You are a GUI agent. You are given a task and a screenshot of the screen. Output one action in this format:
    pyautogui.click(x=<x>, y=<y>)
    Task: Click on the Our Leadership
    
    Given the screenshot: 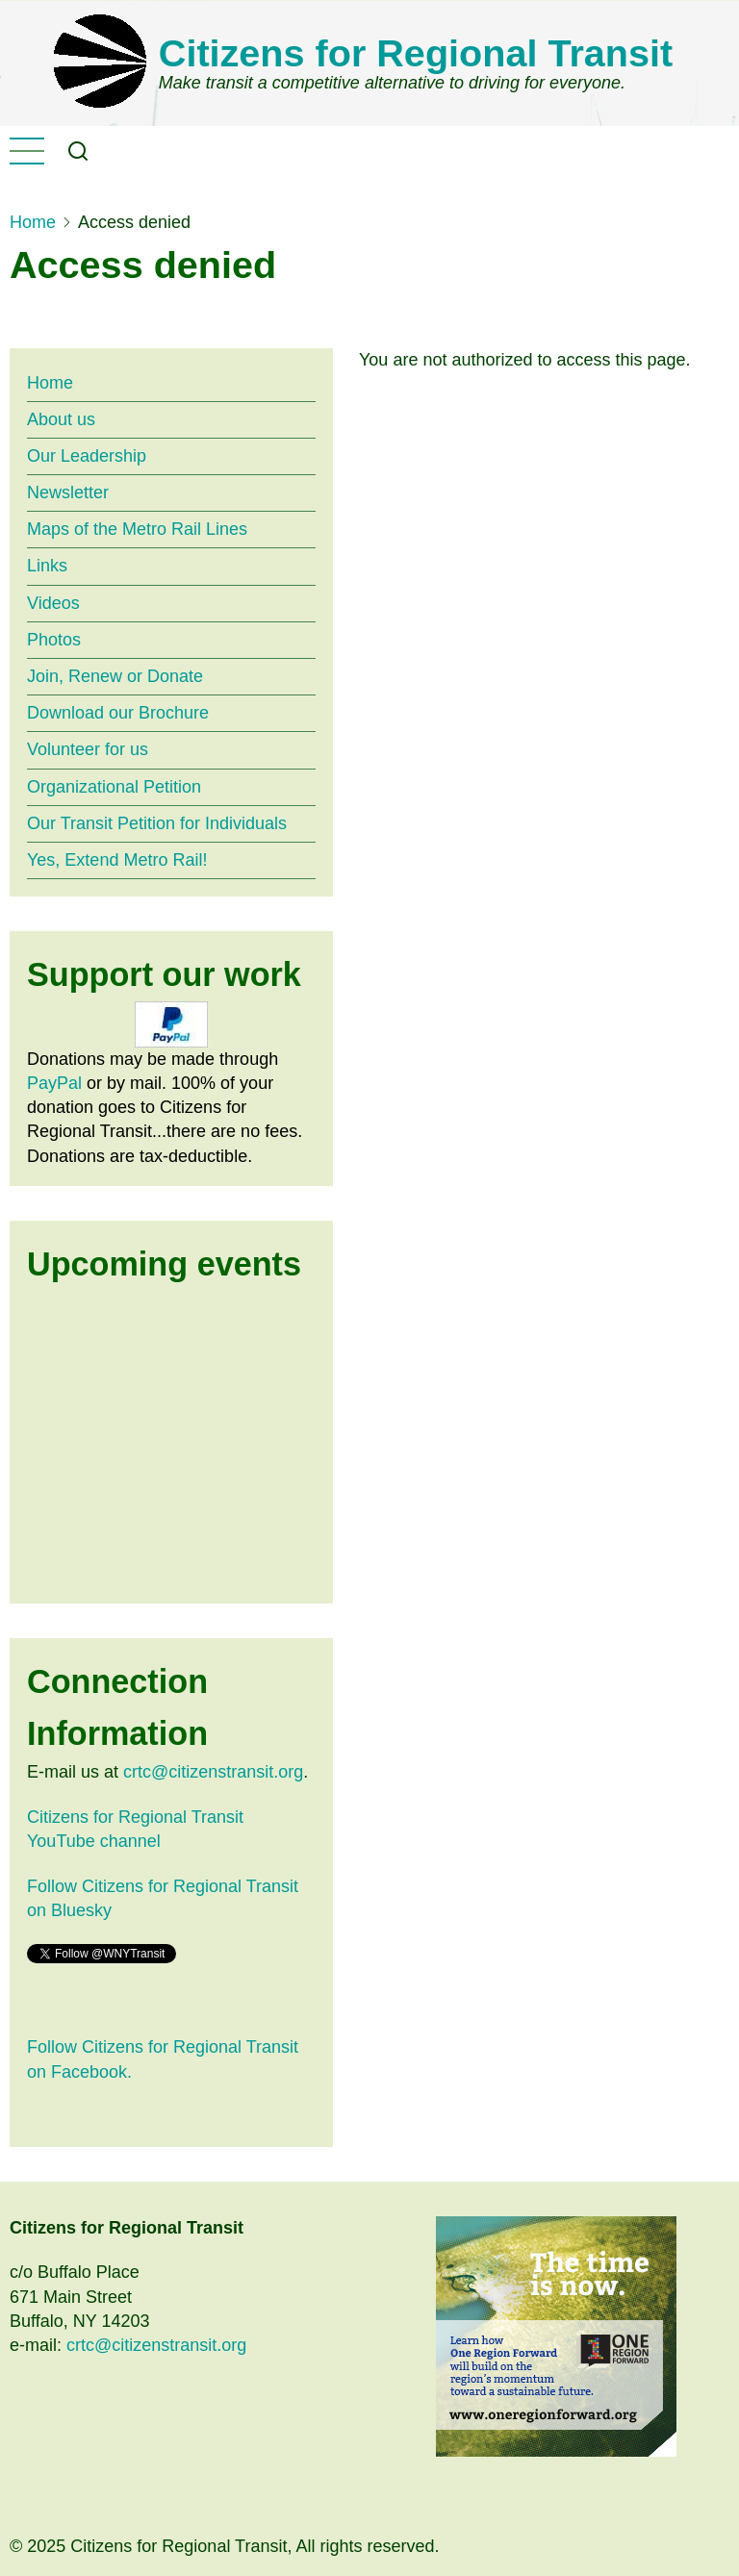 What is the action you would take?
    pyautogui.click(x=86, y=456)
    